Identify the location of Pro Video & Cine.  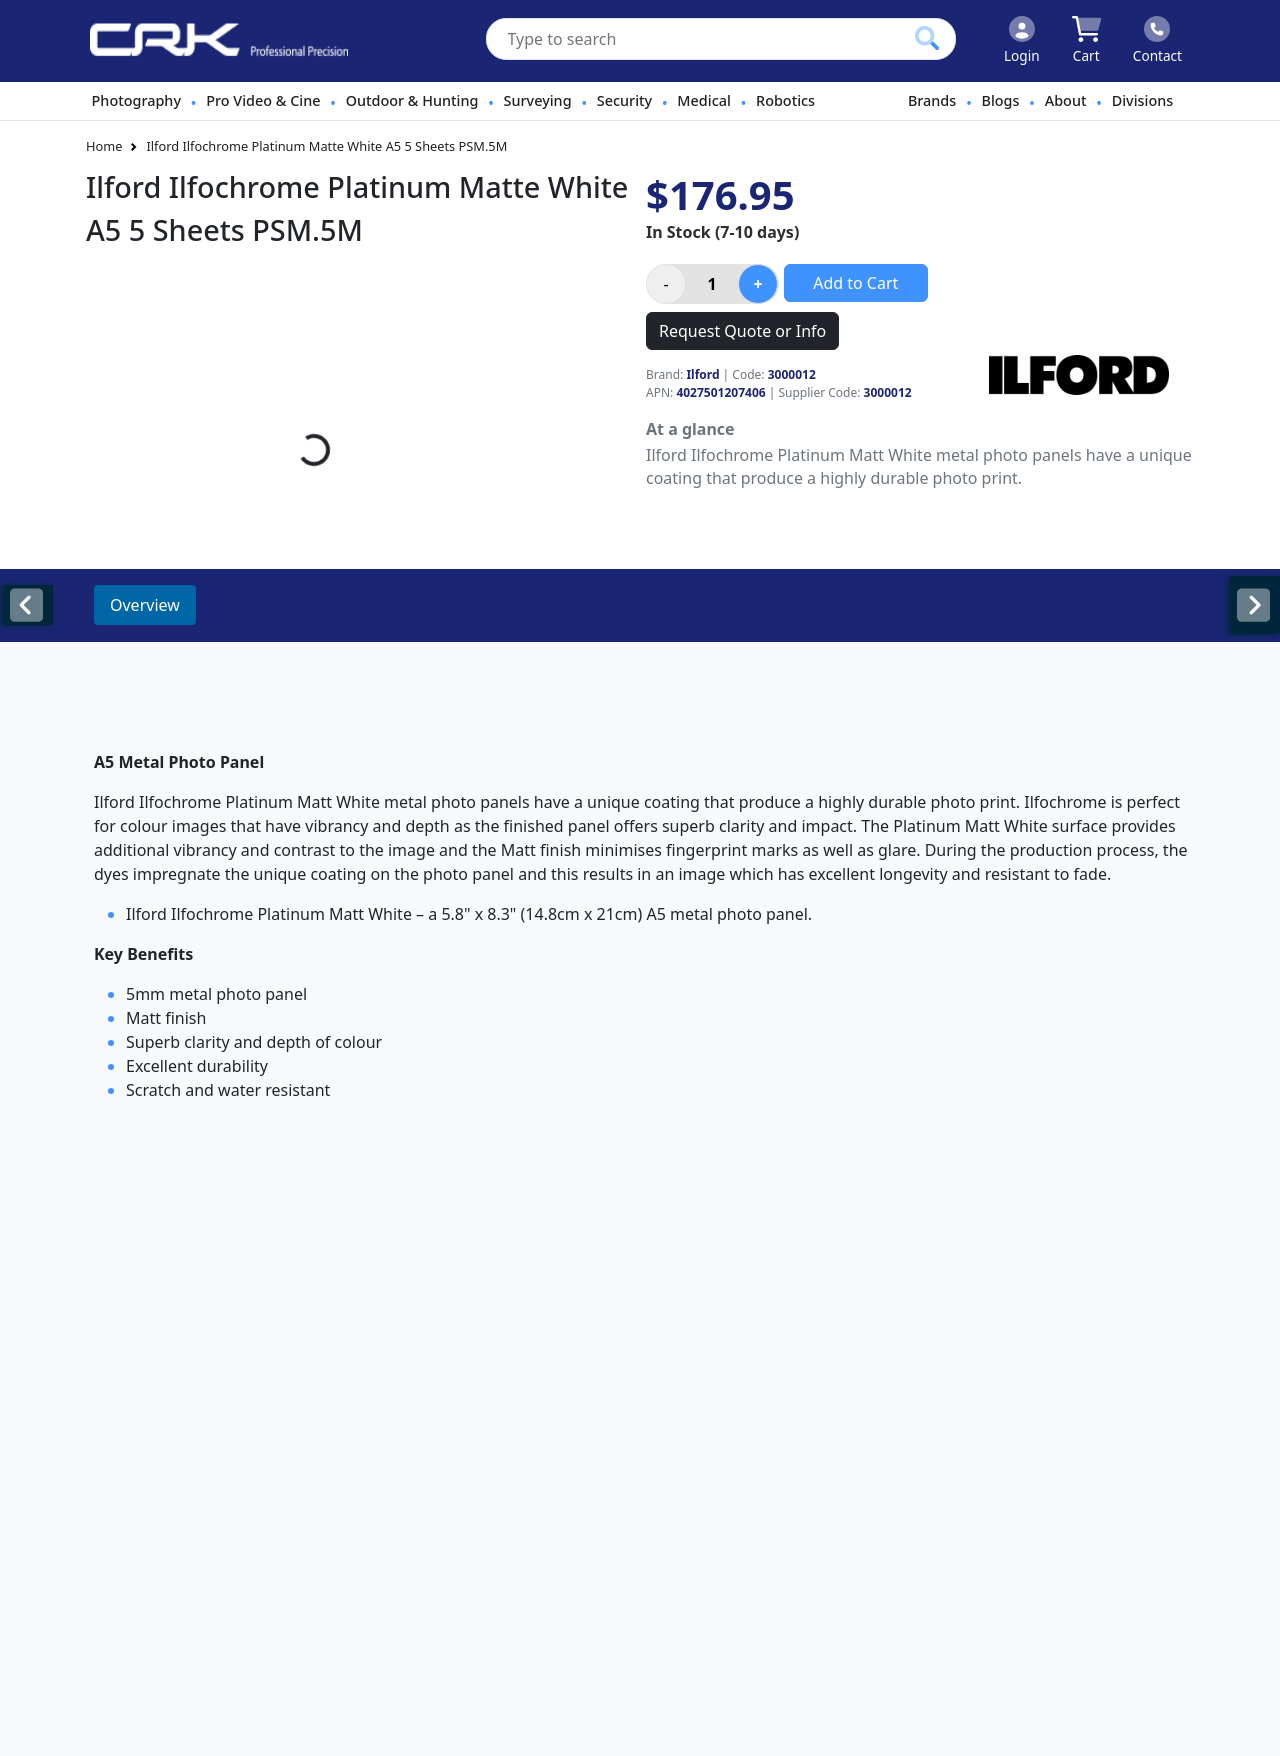
(263, 100).